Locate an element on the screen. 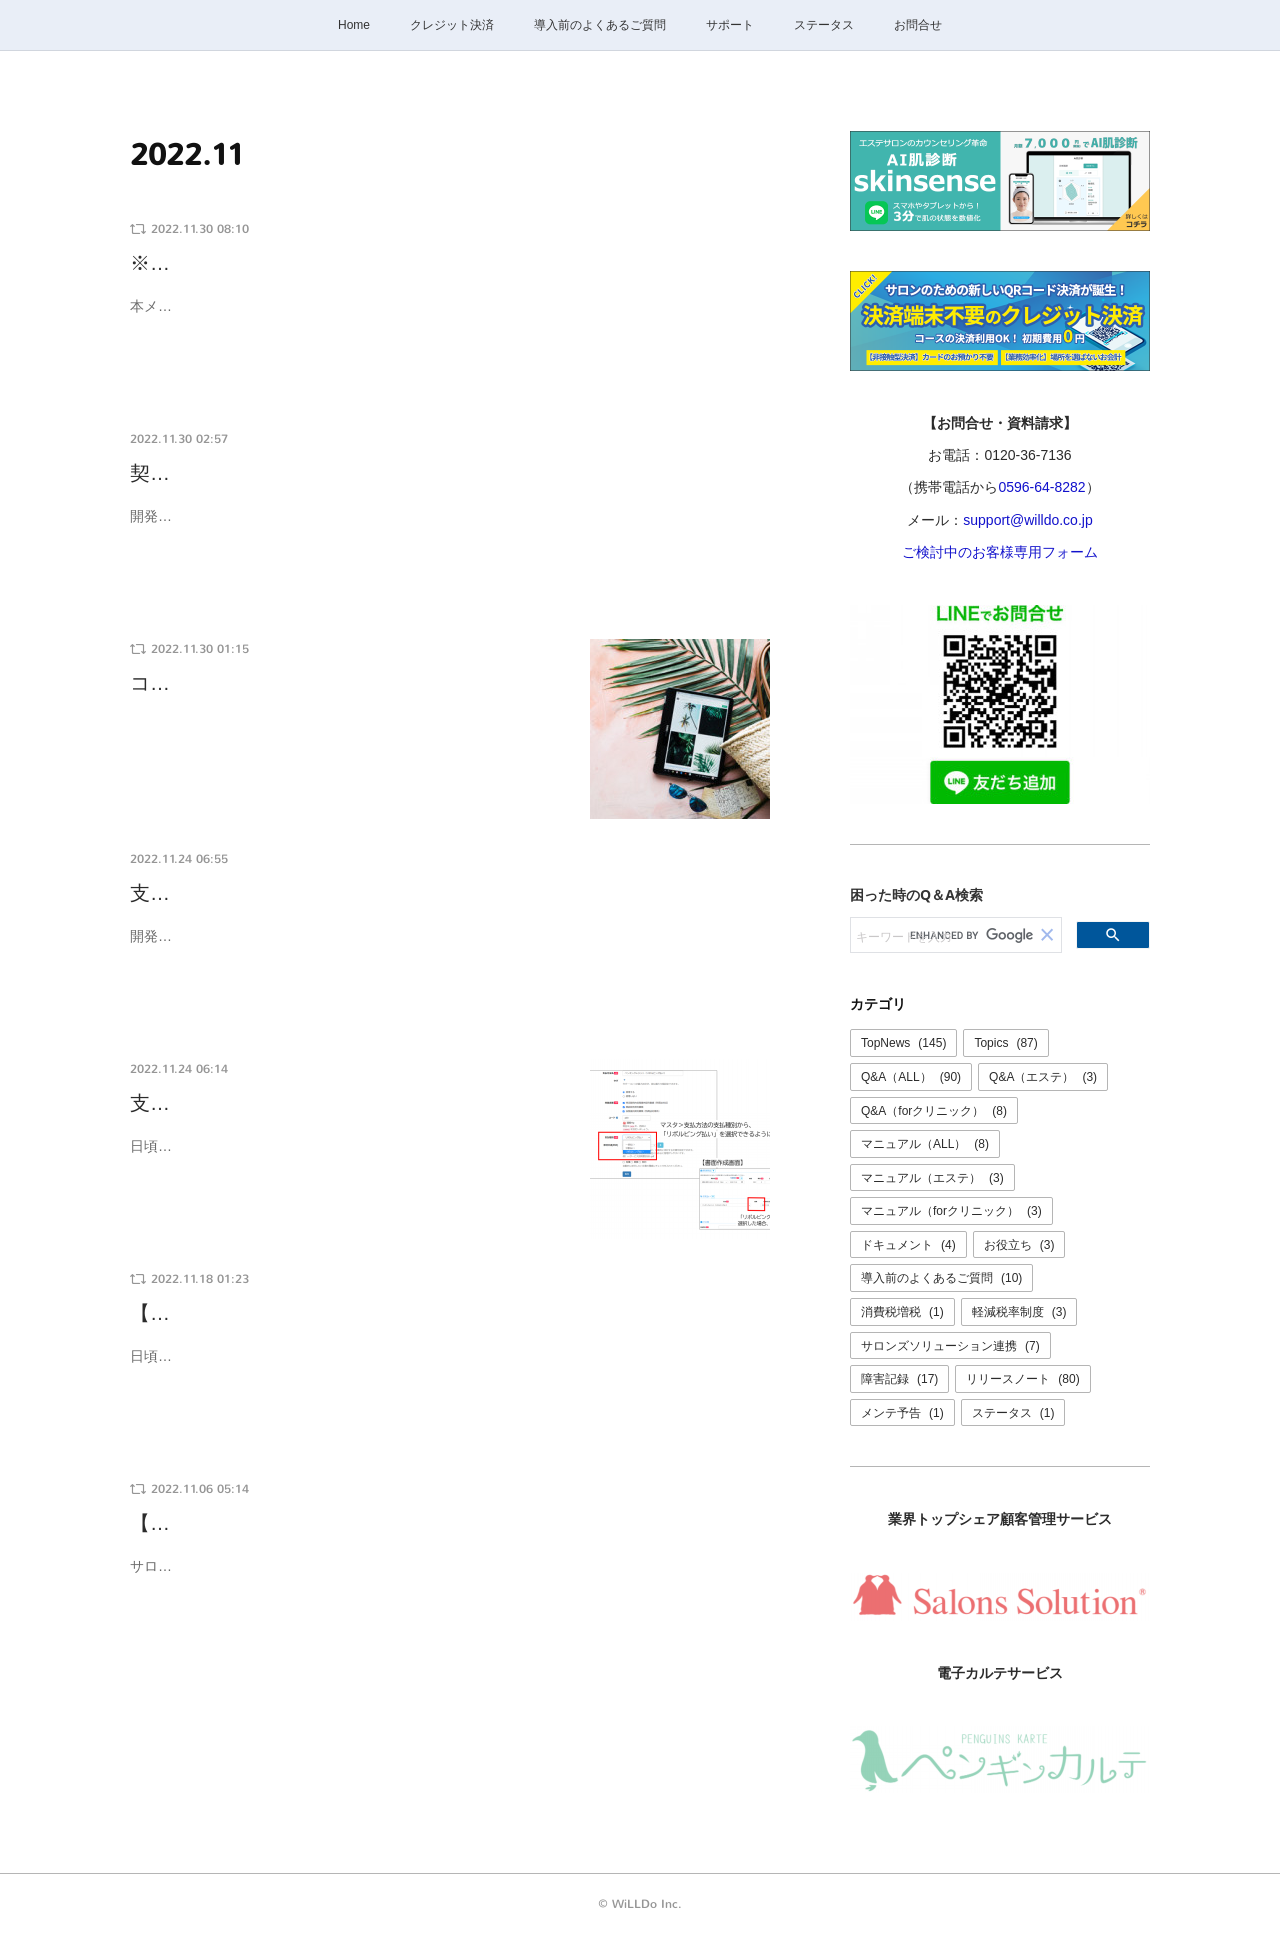 The width and height of the screenshot is (1280, 1935). 0596-64-8282 is located at coordinates (1041, 487).